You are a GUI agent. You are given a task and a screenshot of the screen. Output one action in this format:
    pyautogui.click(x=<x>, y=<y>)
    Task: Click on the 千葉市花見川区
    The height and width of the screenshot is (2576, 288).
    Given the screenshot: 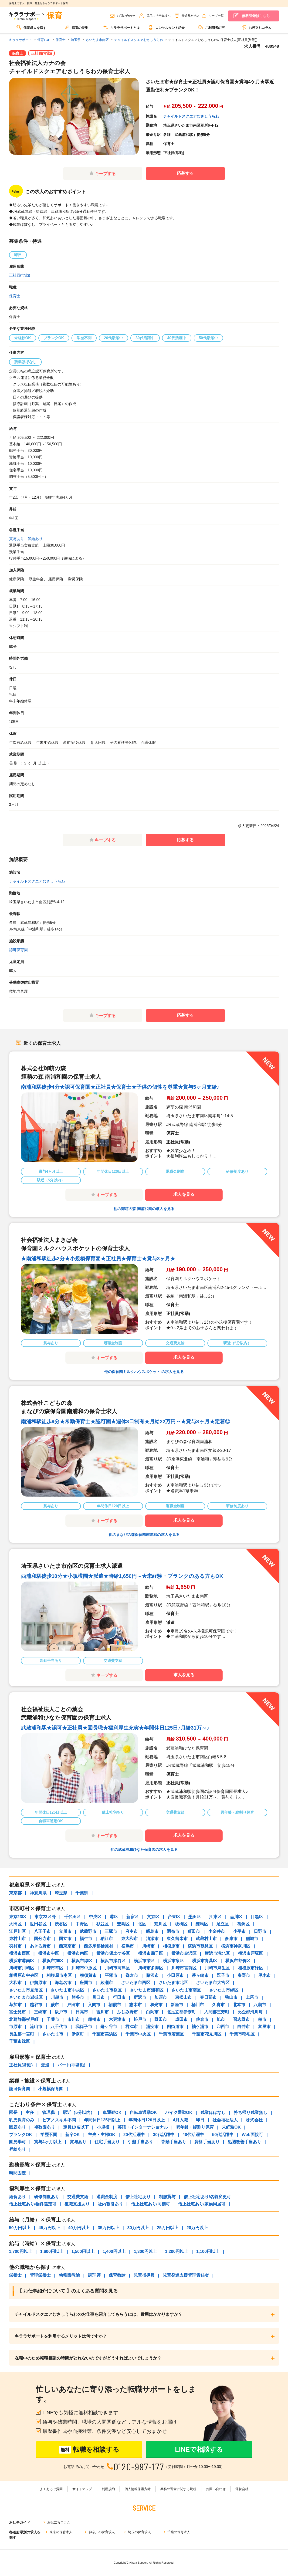 What is the action you would take?
    pyautogui.click(x=206, y=2034)
    